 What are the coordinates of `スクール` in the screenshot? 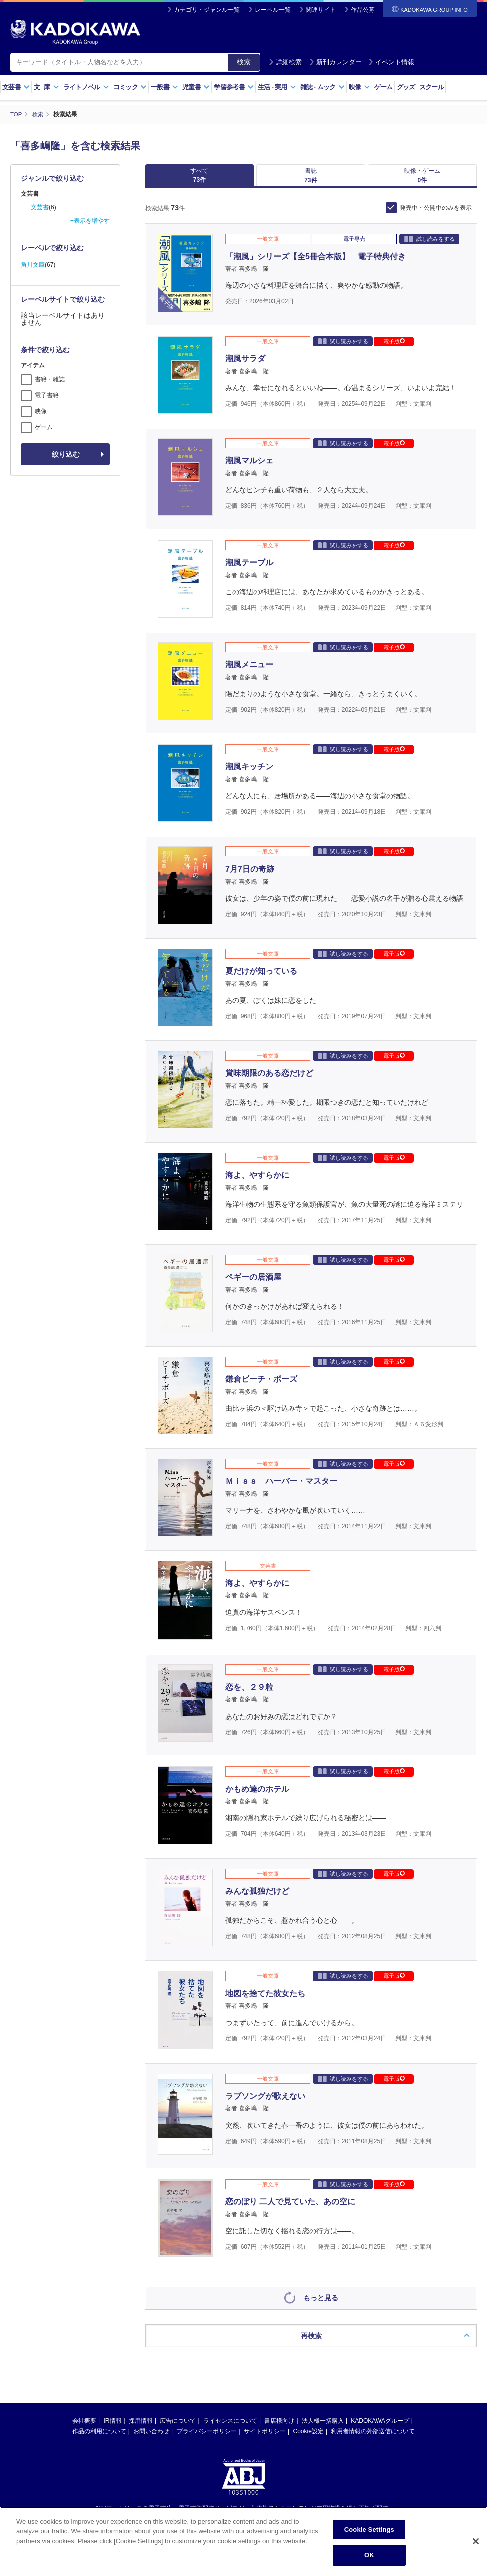 It's located at (431, 87).